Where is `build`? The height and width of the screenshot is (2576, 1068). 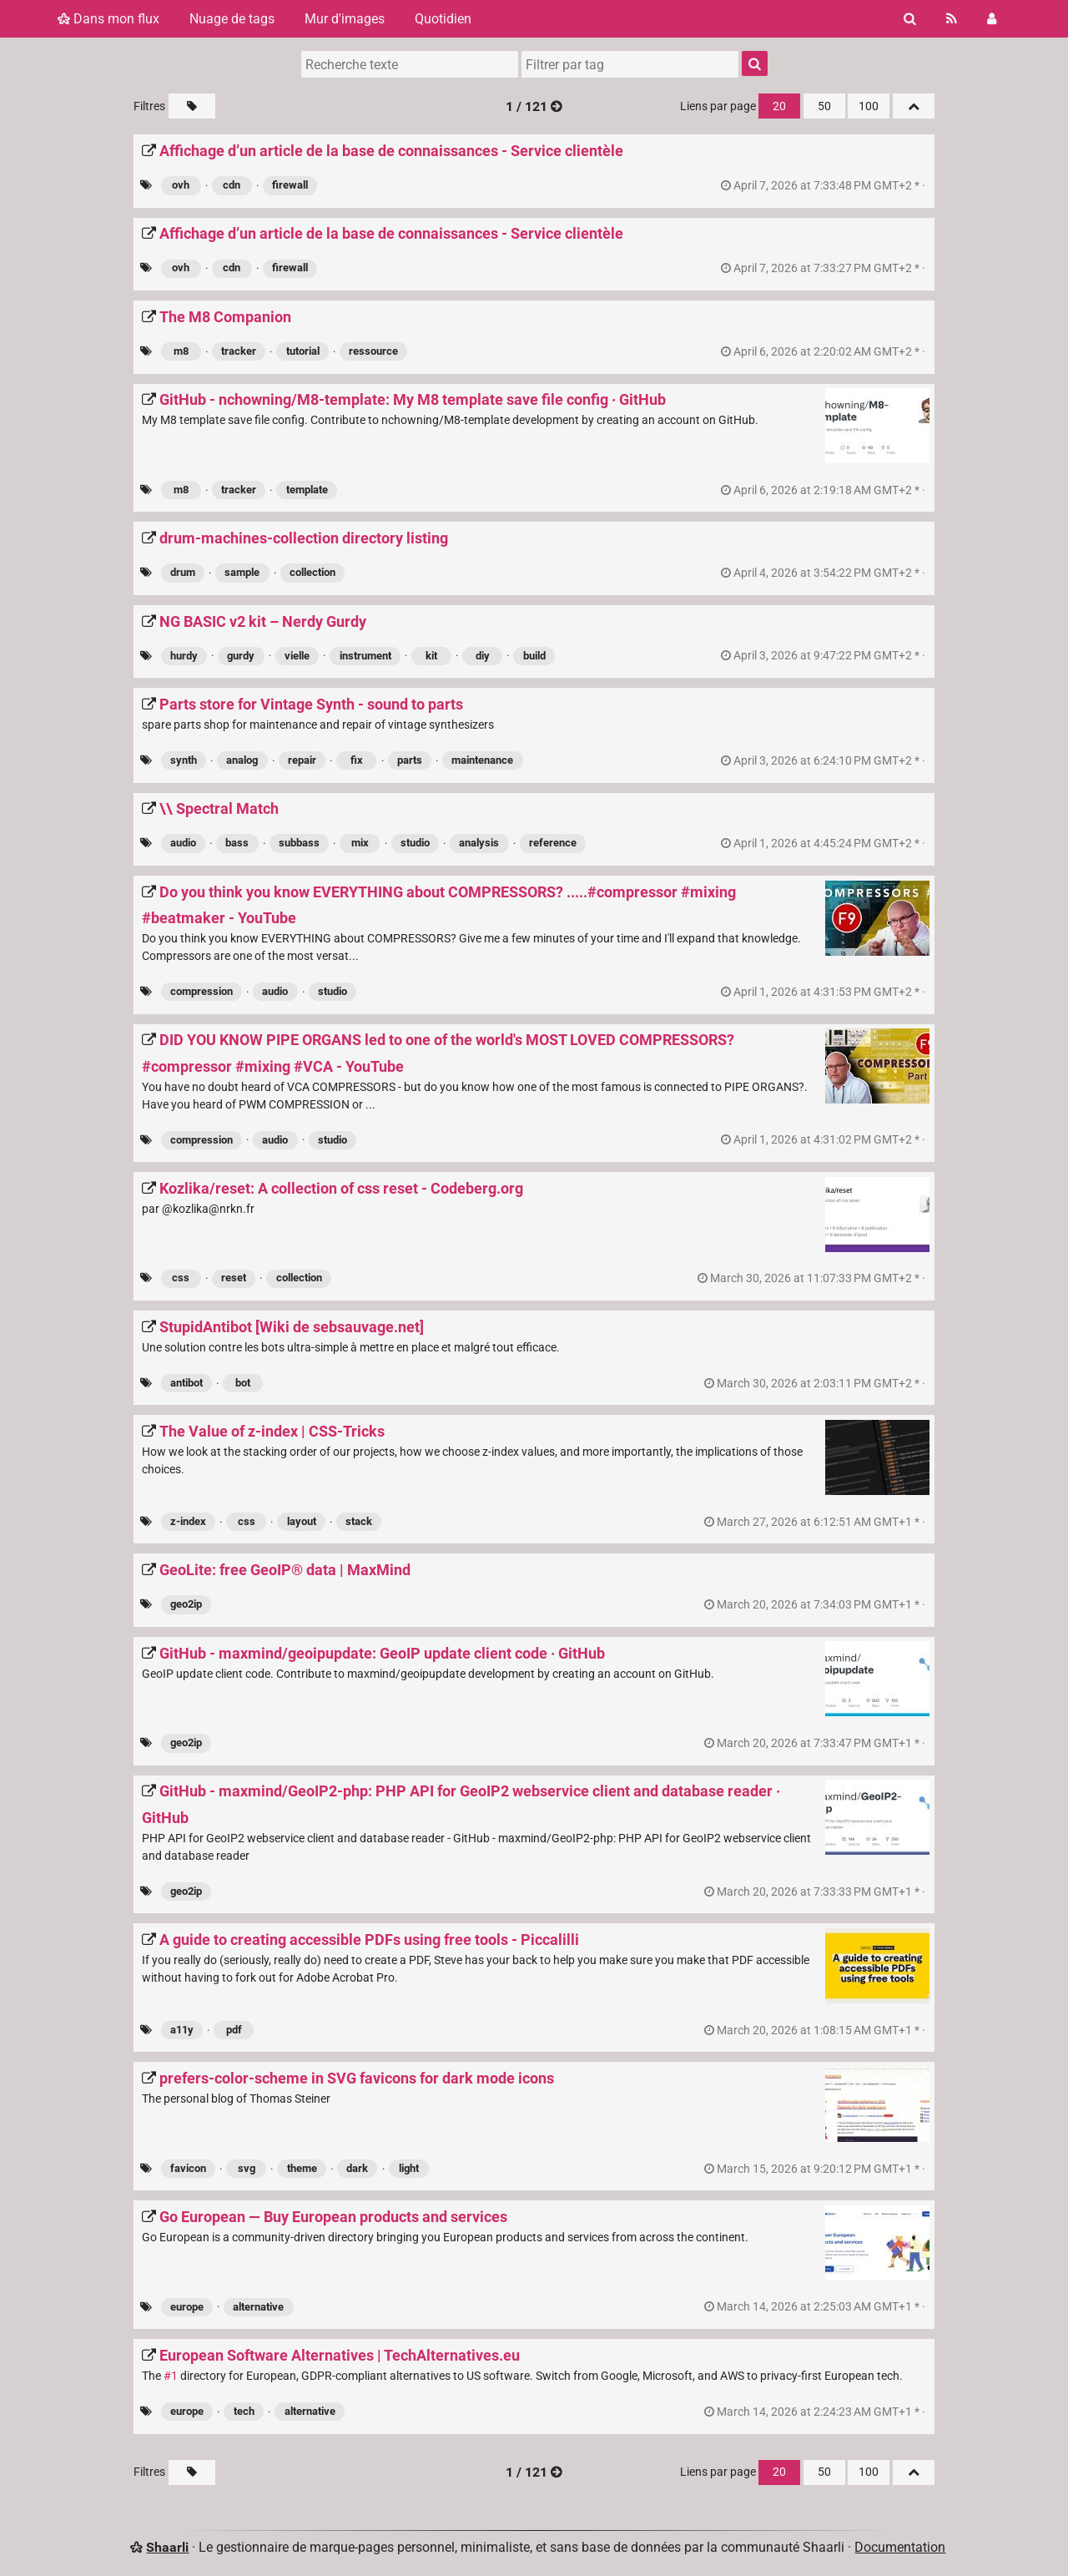
build is located at coordinates (534, 655).